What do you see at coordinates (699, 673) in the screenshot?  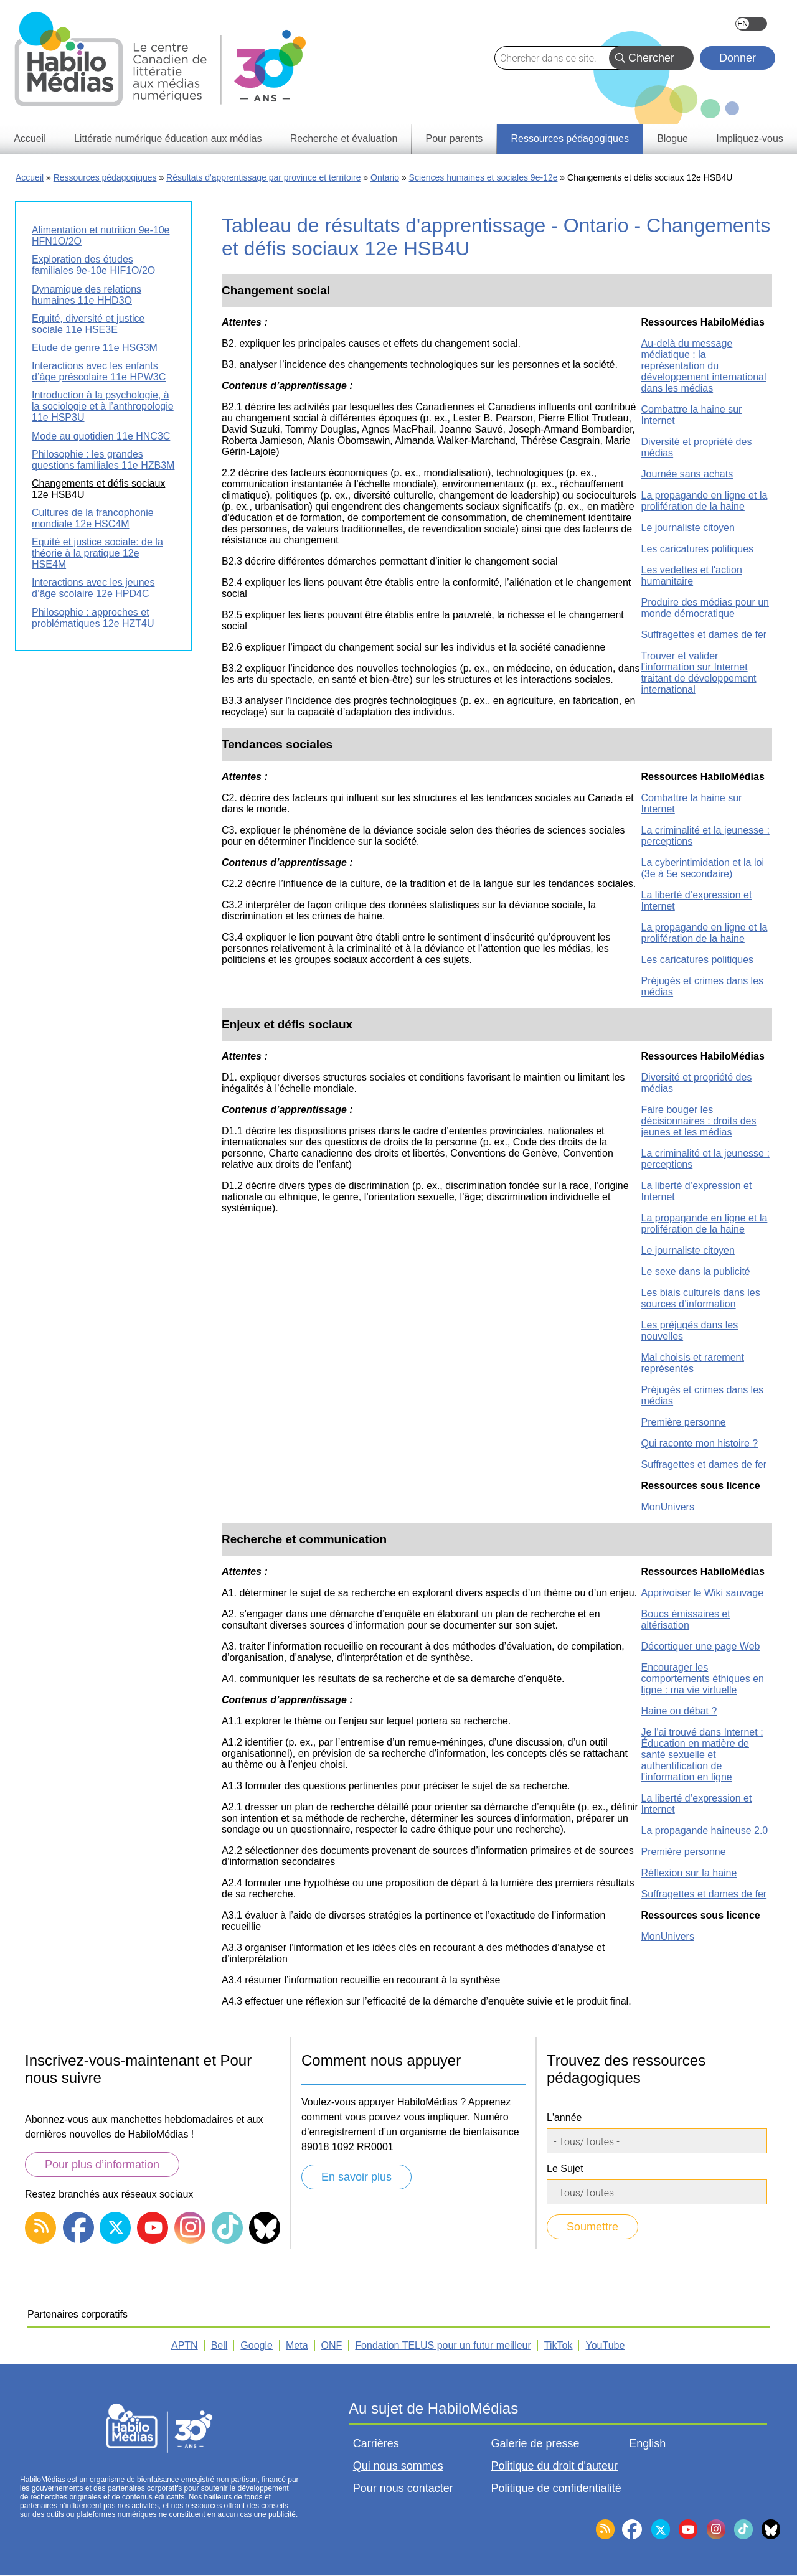 I see `Trouver et valider l'information sur Internet traitant de développement international` at bounding box center [699, 673].